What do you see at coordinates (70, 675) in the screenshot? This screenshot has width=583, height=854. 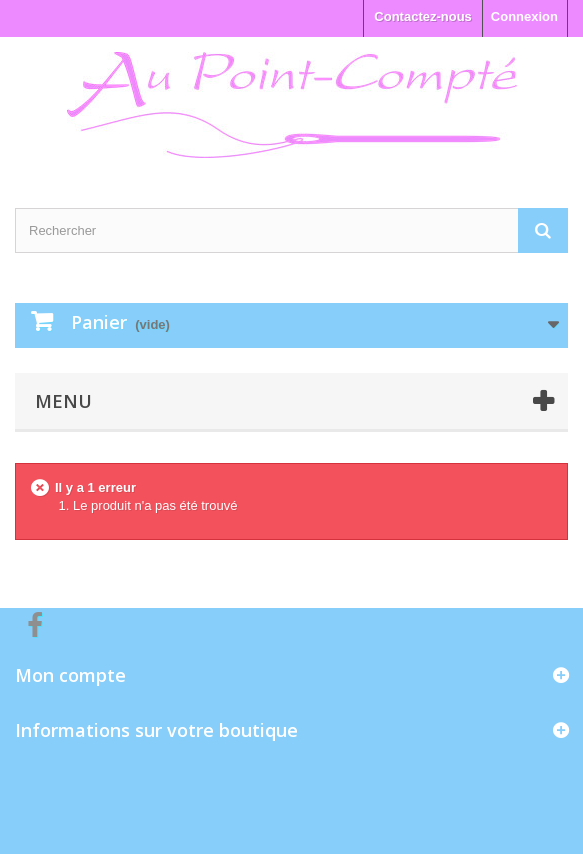 I see `Mon compte` at bounding box center [70, 675].